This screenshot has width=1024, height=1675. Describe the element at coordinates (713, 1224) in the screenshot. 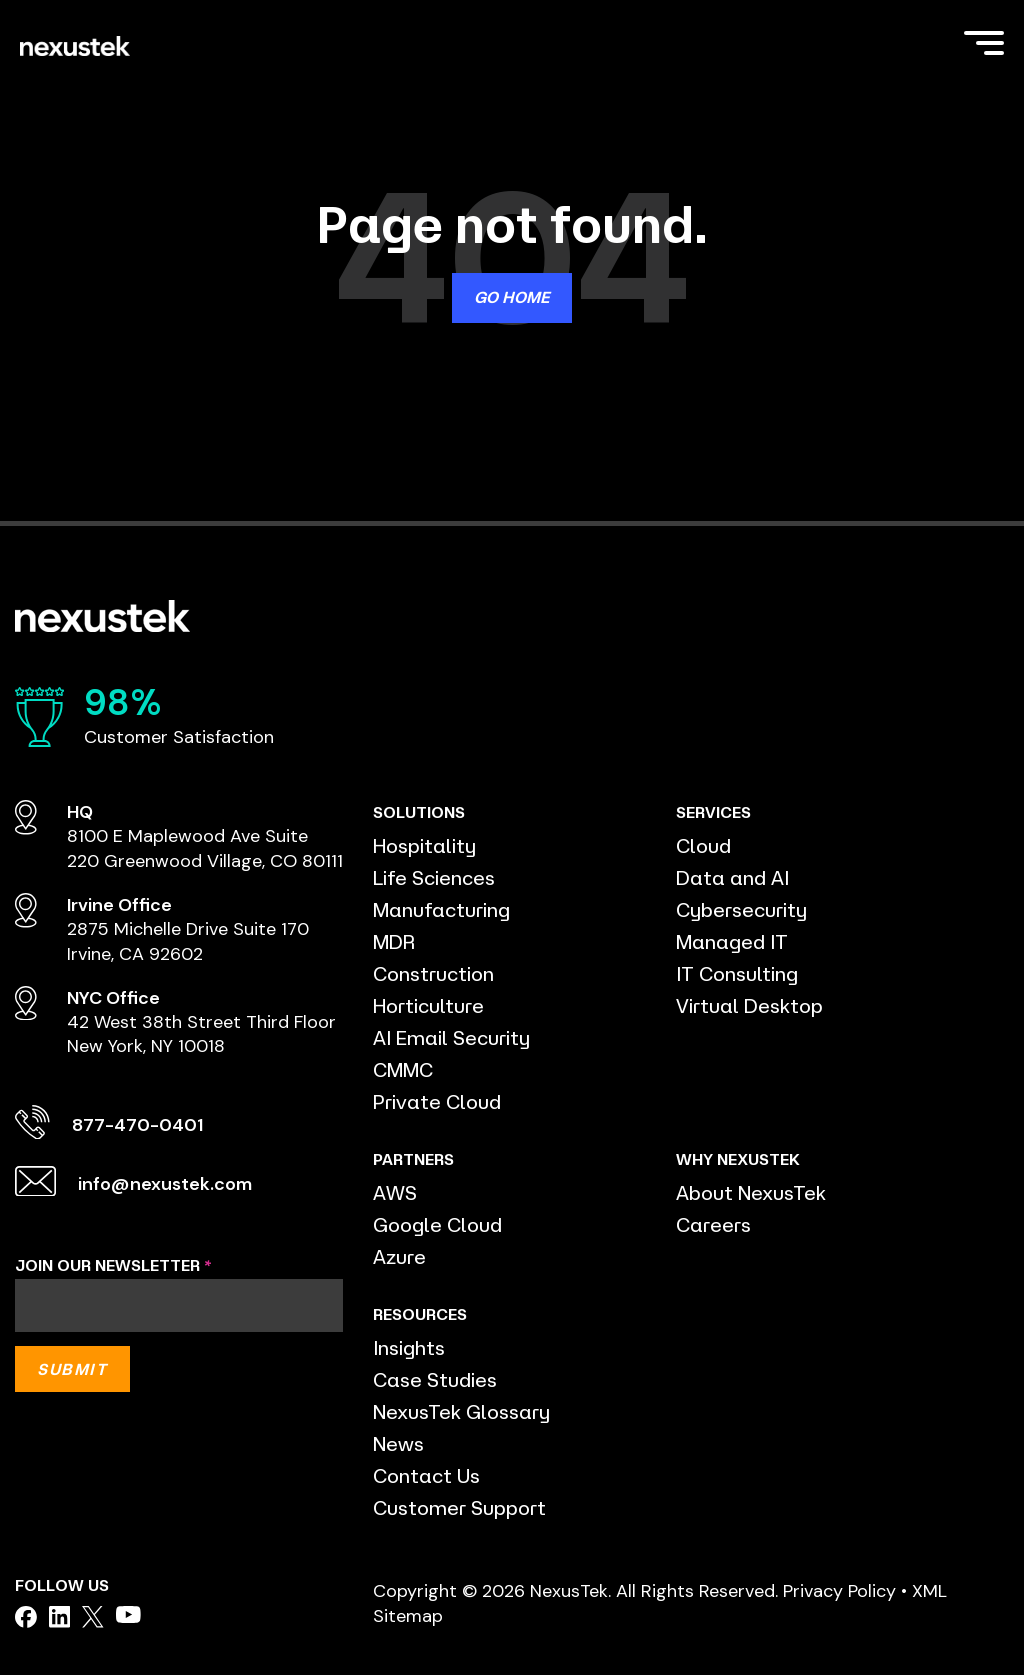

I see `Careers [menuitem]` at that location.